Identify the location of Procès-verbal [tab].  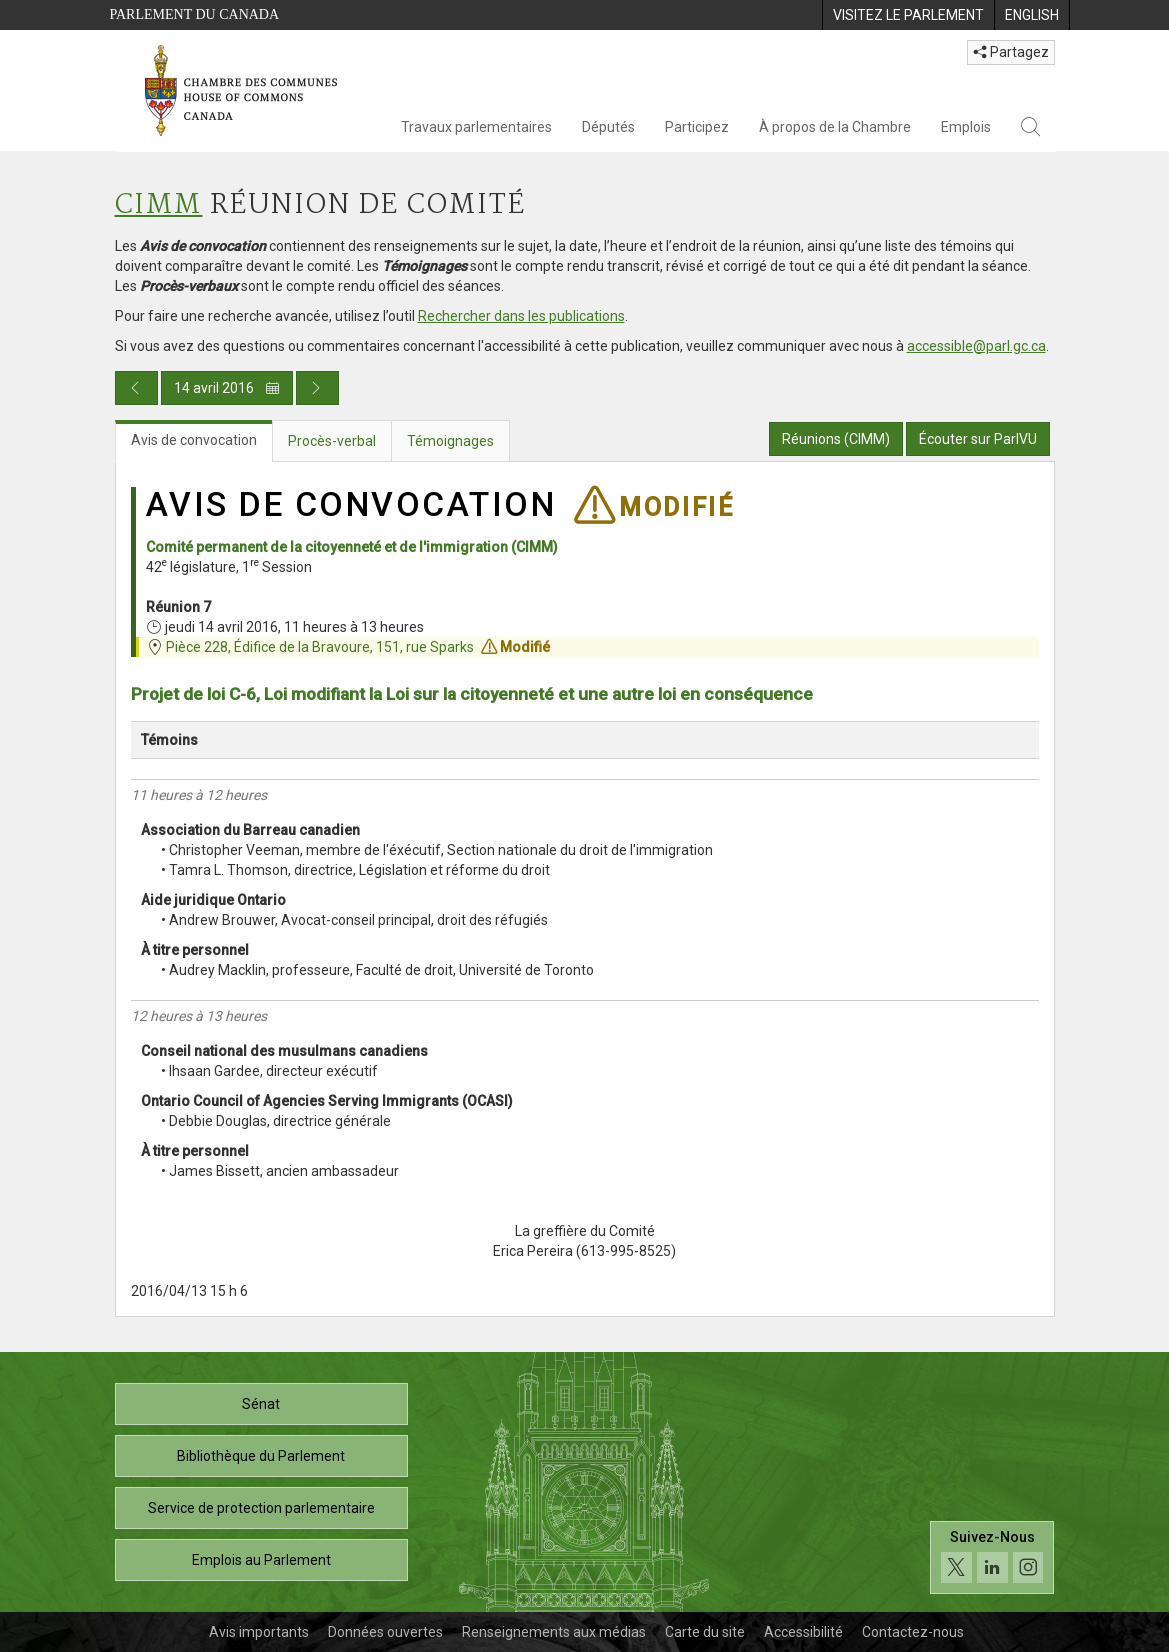
(332, 441).